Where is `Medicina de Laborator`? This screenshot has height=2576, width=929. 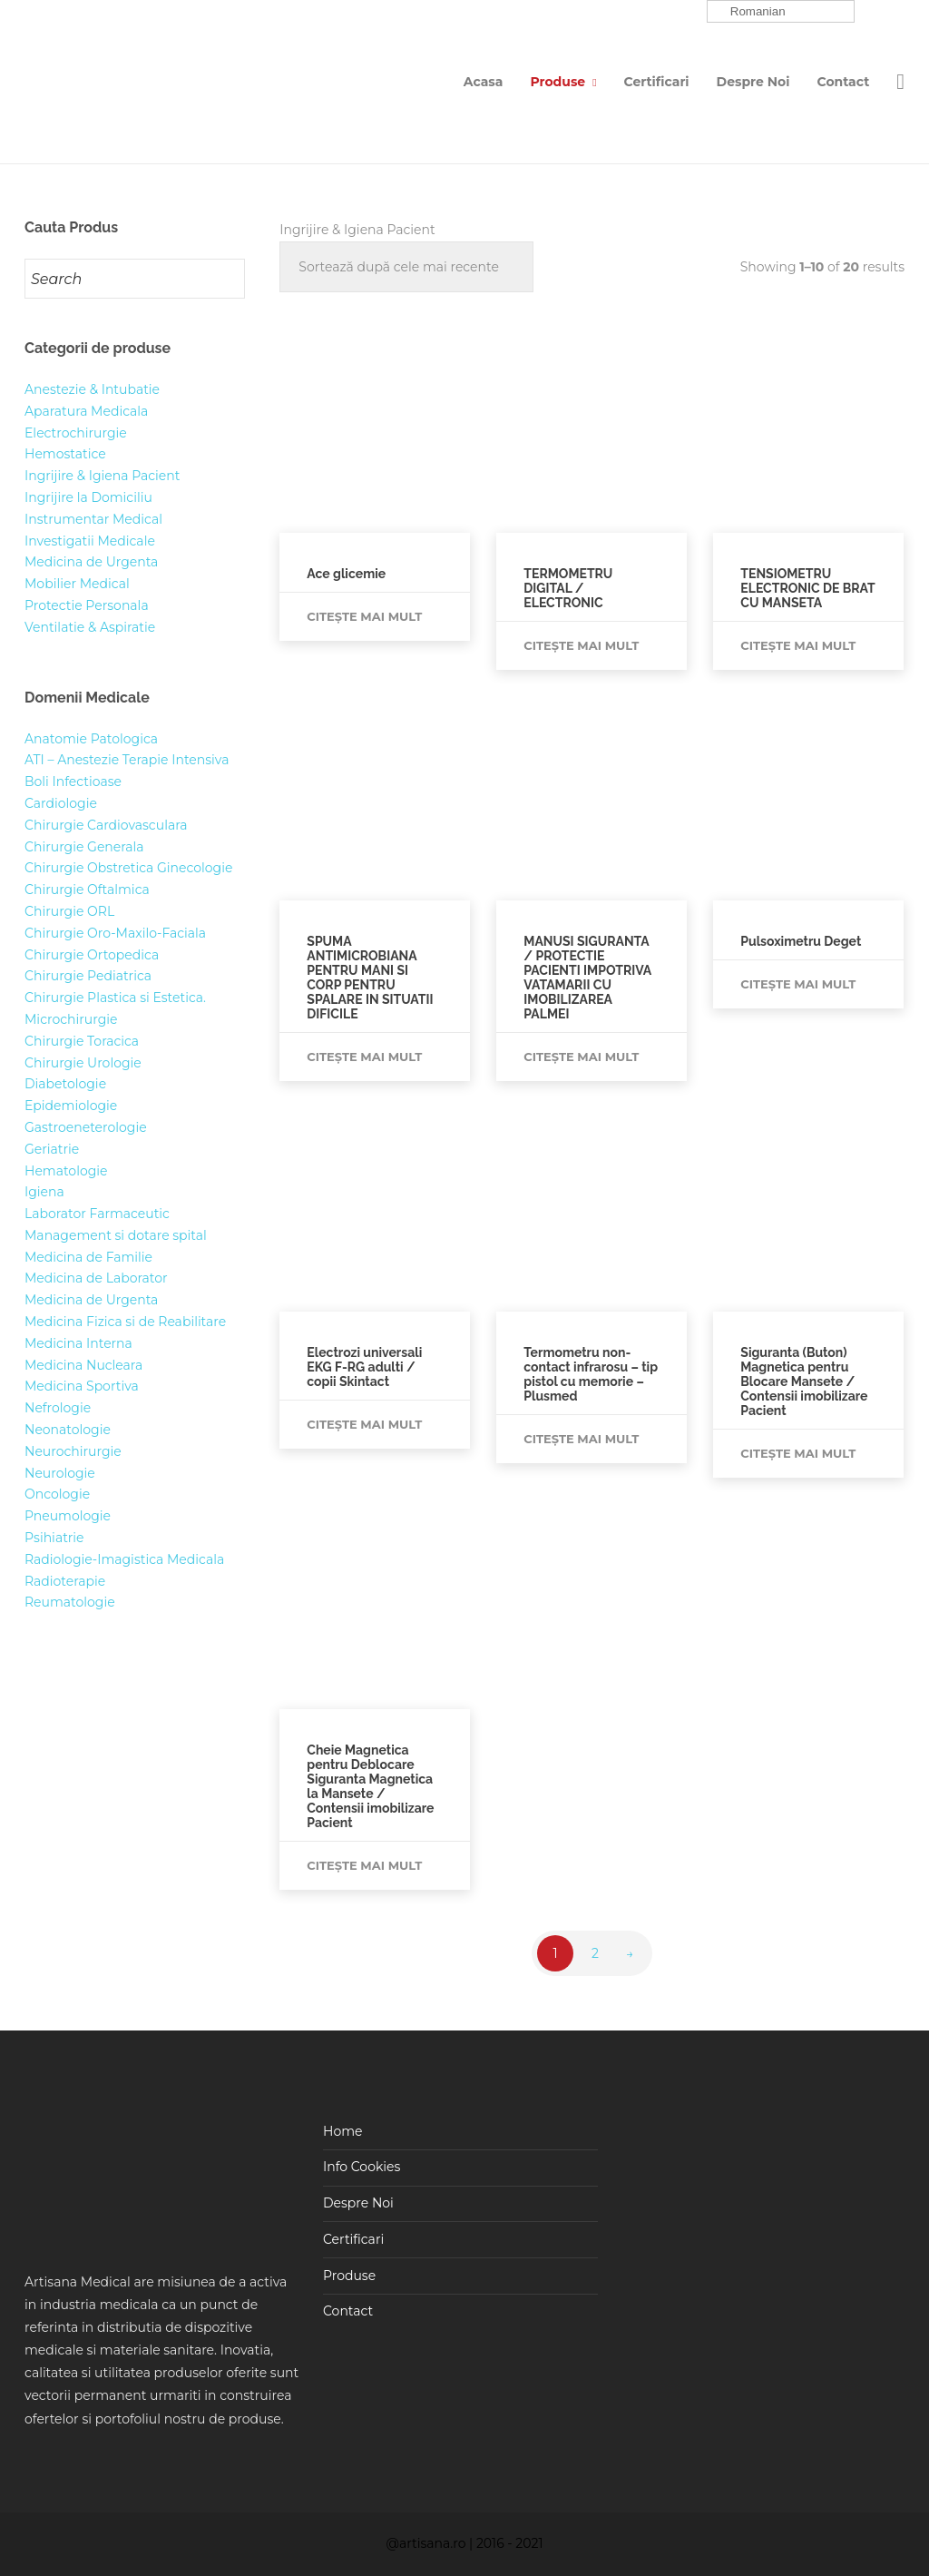 Medicina de Laborator is located at coordinates (96, 1278).